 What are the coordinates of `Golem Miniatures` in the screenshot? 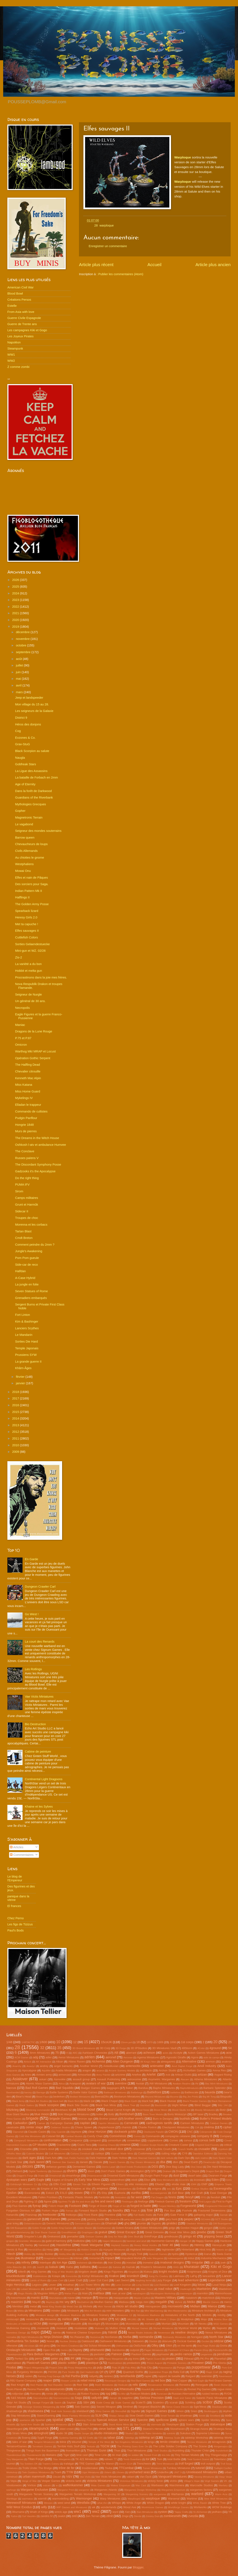 It's located at (151, 2227).